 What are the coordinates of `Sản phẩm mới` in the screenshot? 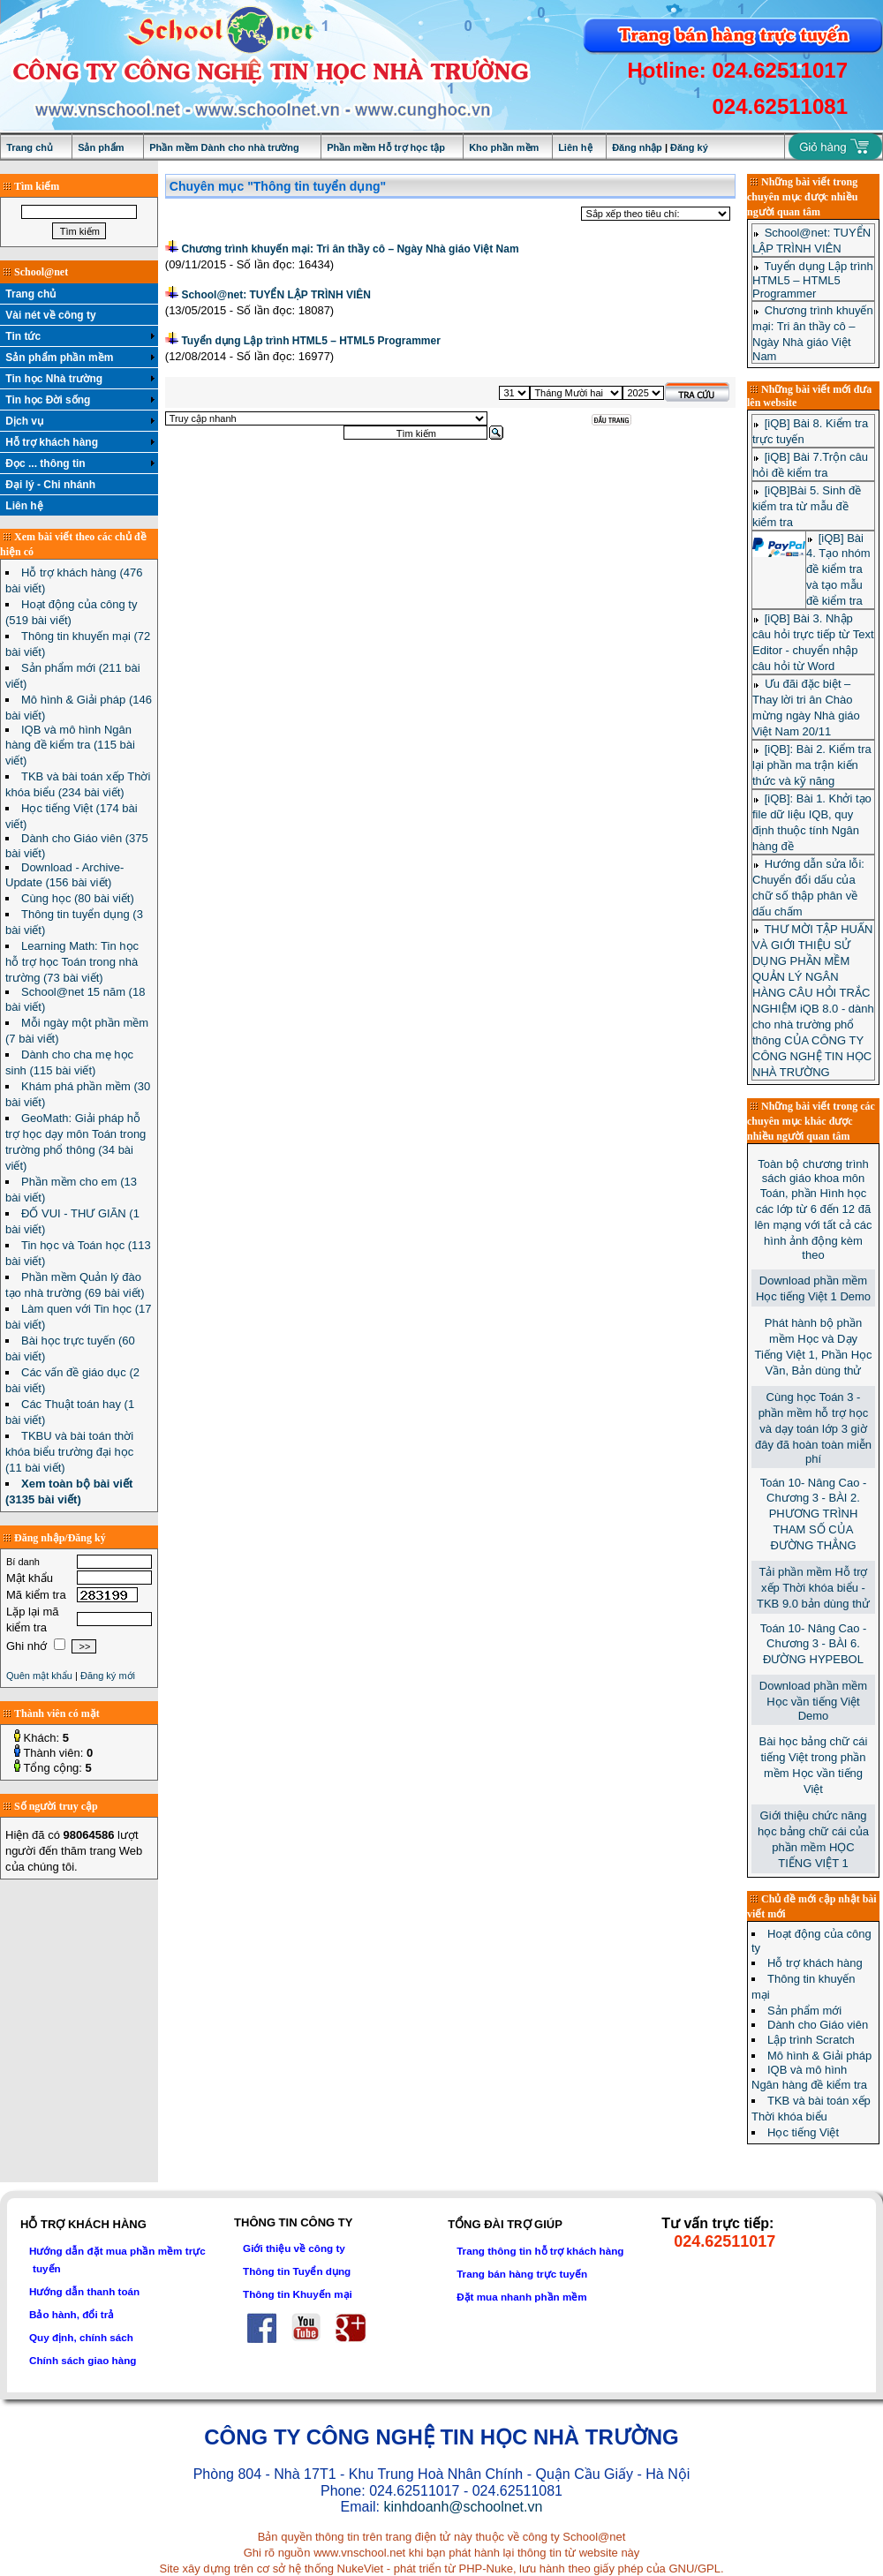 It's located at (804, 2010).